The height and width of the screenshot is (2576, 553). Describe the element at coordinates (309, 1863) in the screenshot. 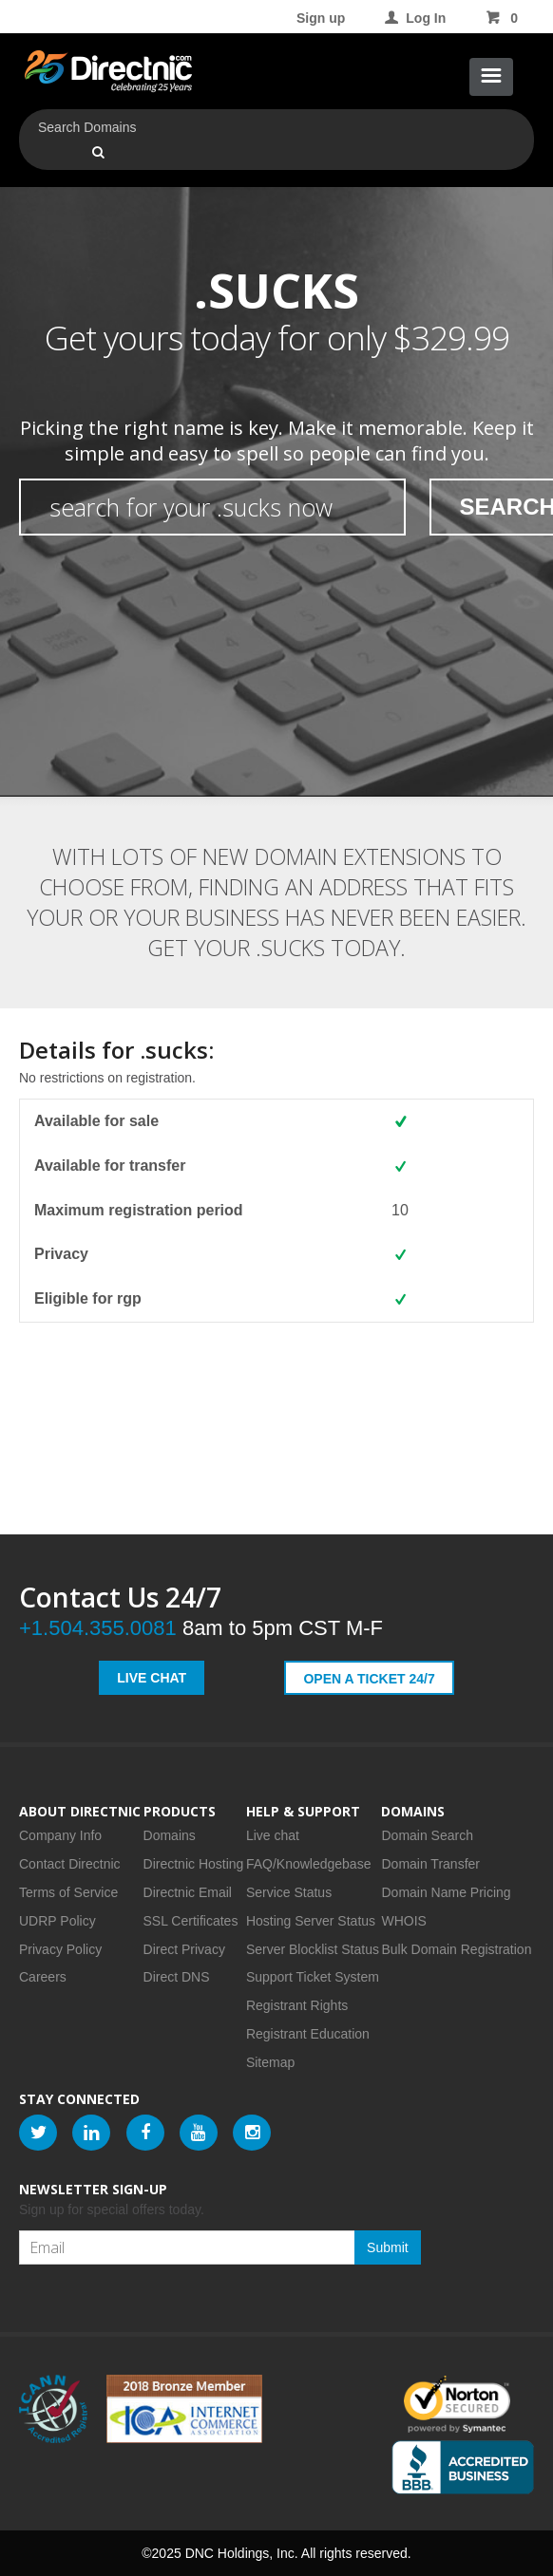

I see `FAQ/Knowledgebase` at that location.